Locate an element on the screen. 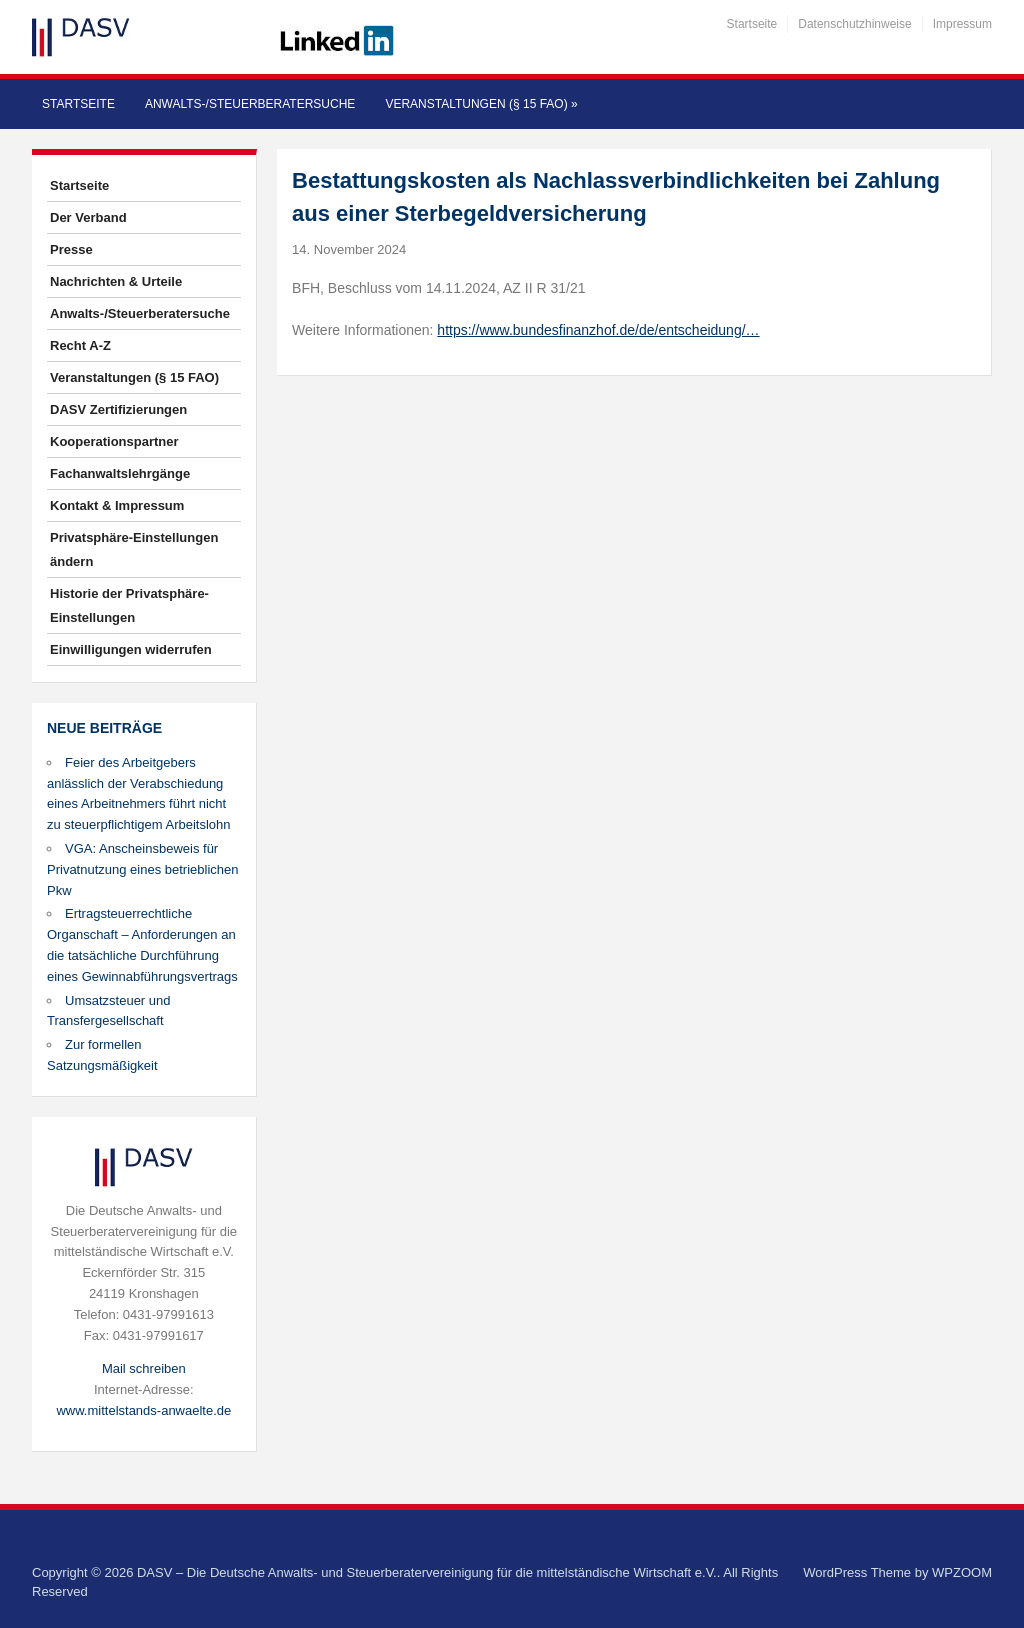 The image size is (1024, 1628). Startseite is located at coordinates (752, 24).